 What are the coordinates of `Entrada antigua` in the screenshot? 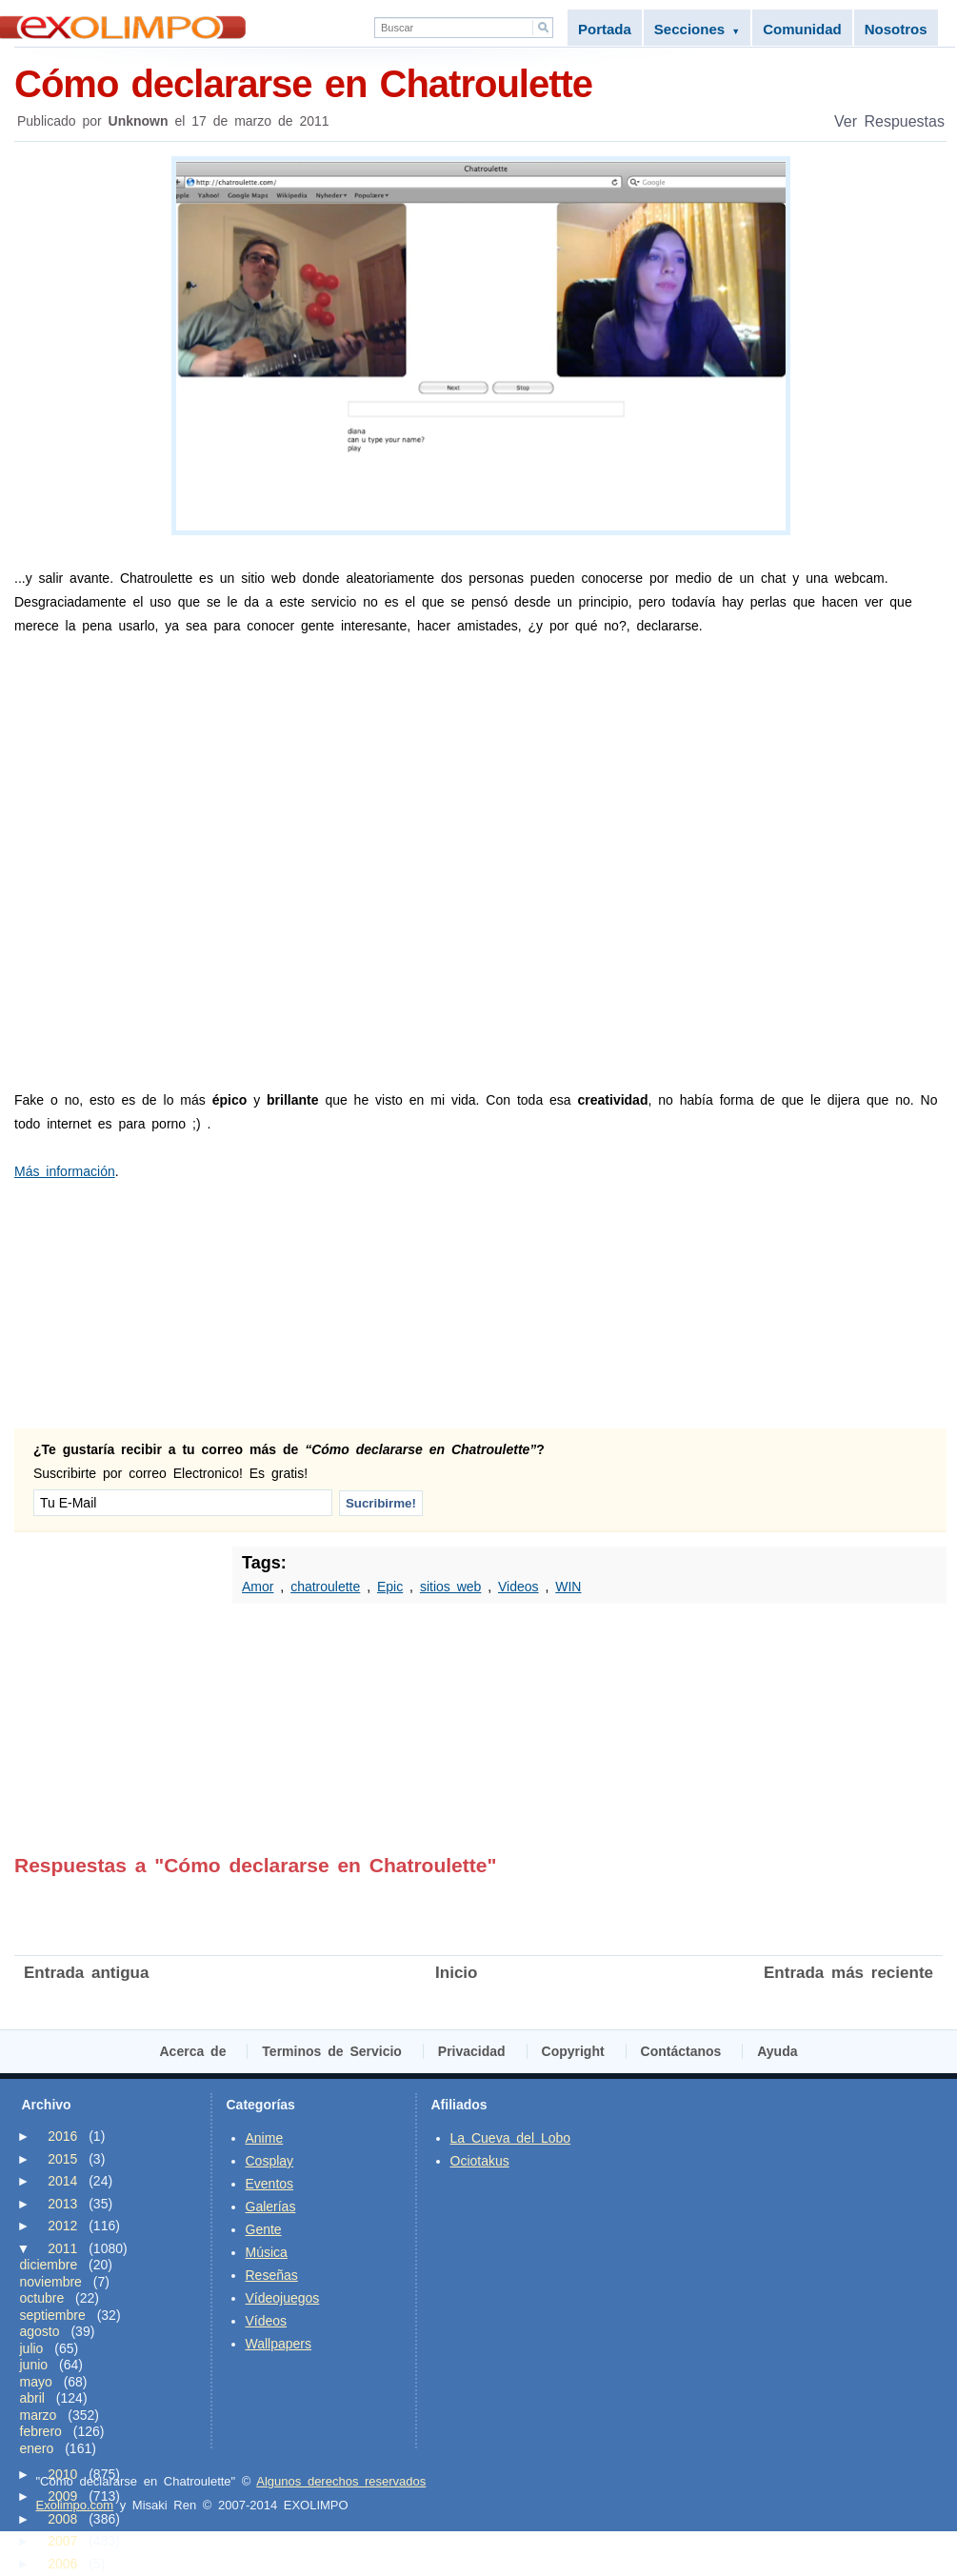 It's located at (86, 1973).